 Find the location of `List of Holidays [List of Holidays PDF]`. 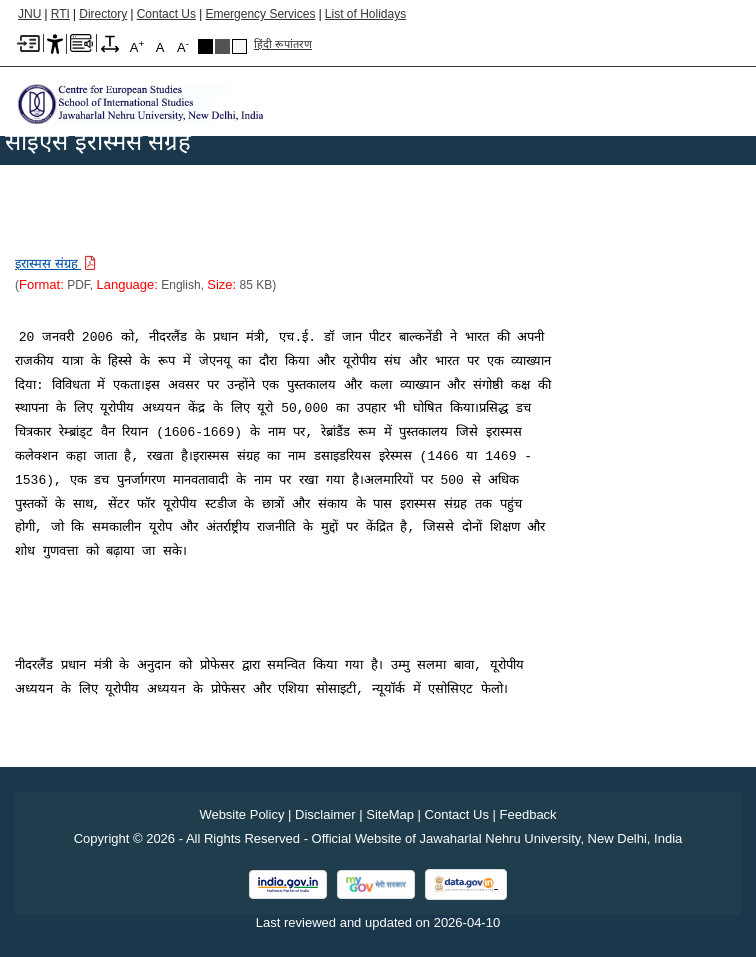

List of Holidays [List of Holidays PDF] is located at coordinates (365, 14).